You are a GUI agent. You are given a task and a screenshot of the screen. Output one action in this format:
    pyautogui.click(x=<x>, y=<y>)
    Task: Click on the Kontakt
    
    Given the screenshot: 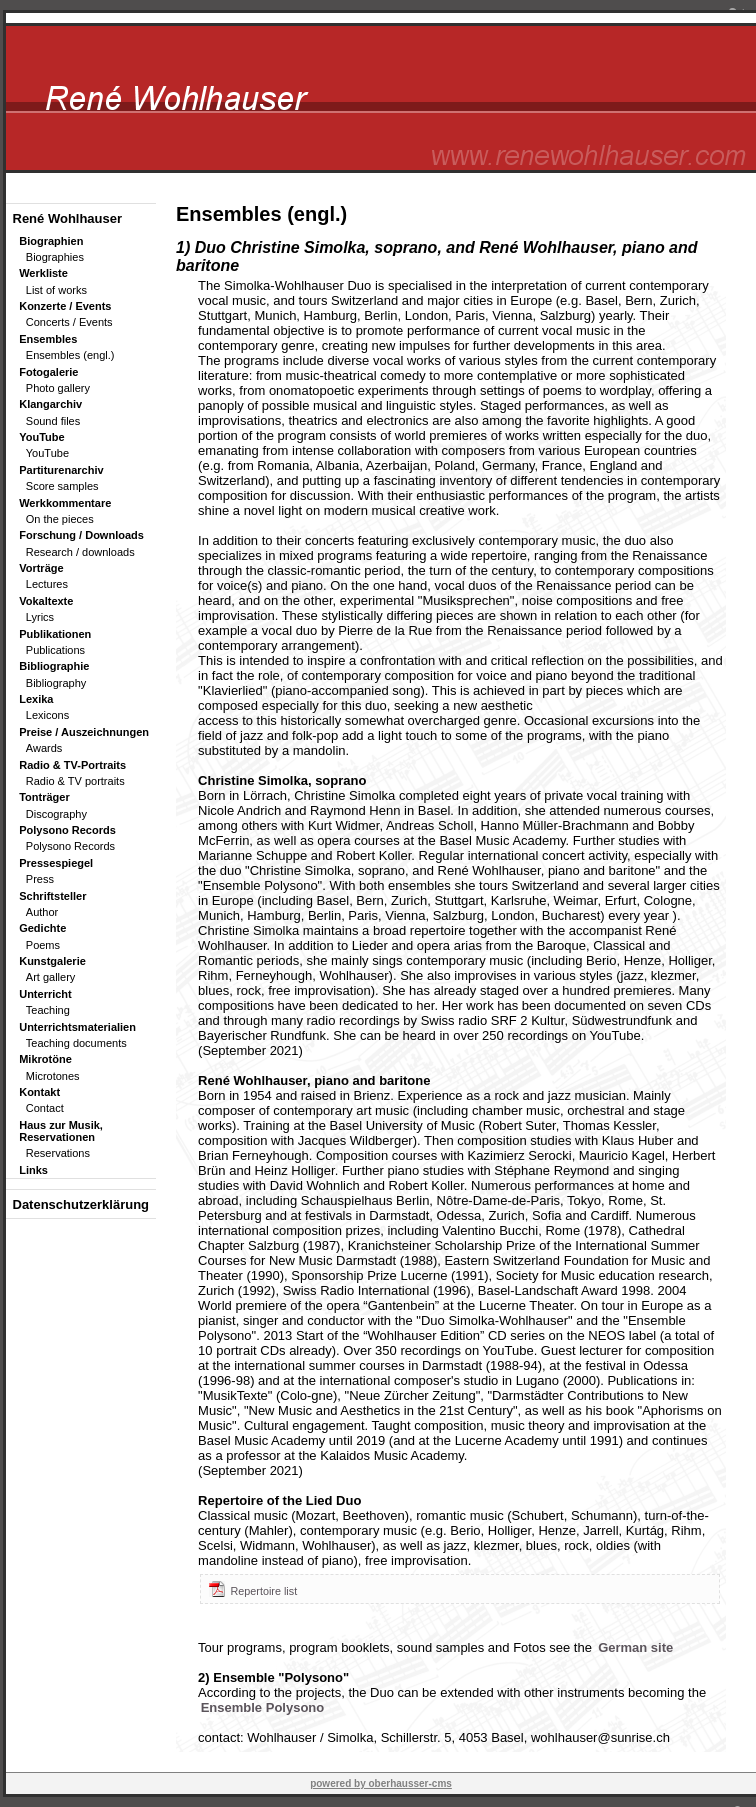 What is the action you would take?
    pyautogui.click(x=39, y=1092)
    